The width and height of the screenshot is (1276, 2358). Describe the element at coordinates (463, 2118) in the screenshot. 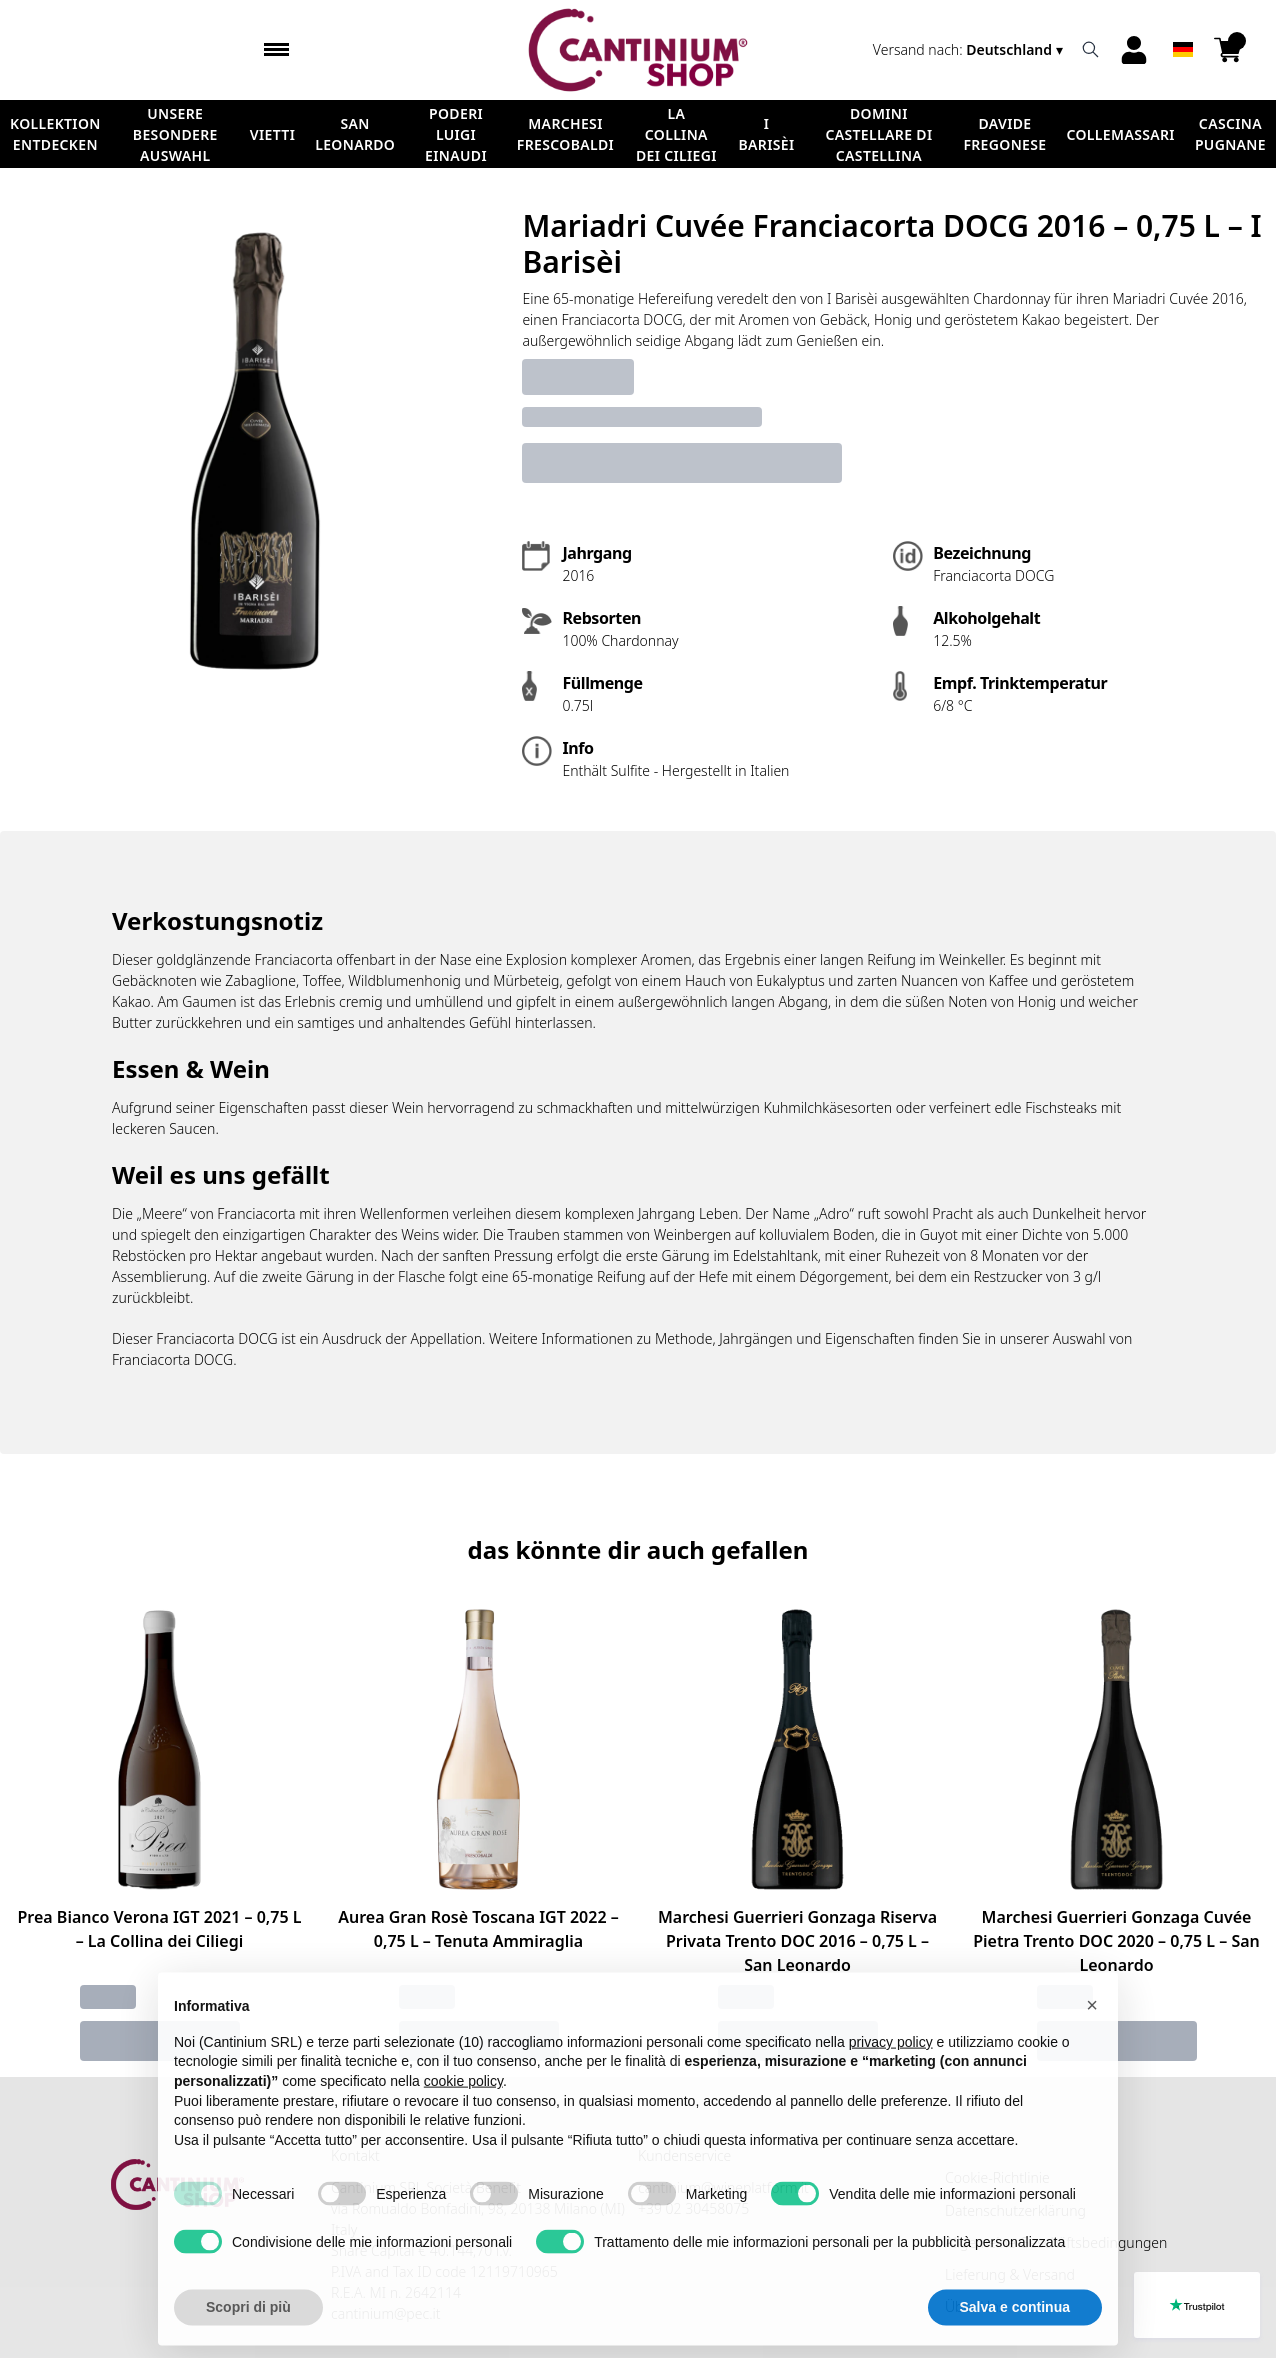

I see `cookie policy [button]` at that location.